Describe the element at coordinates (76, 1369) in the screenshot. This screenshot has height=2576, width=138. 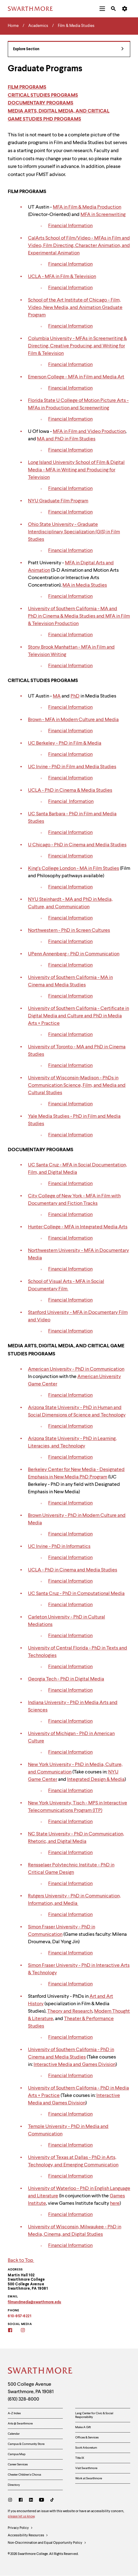
I see `American University - PhD in Communication` at that location.